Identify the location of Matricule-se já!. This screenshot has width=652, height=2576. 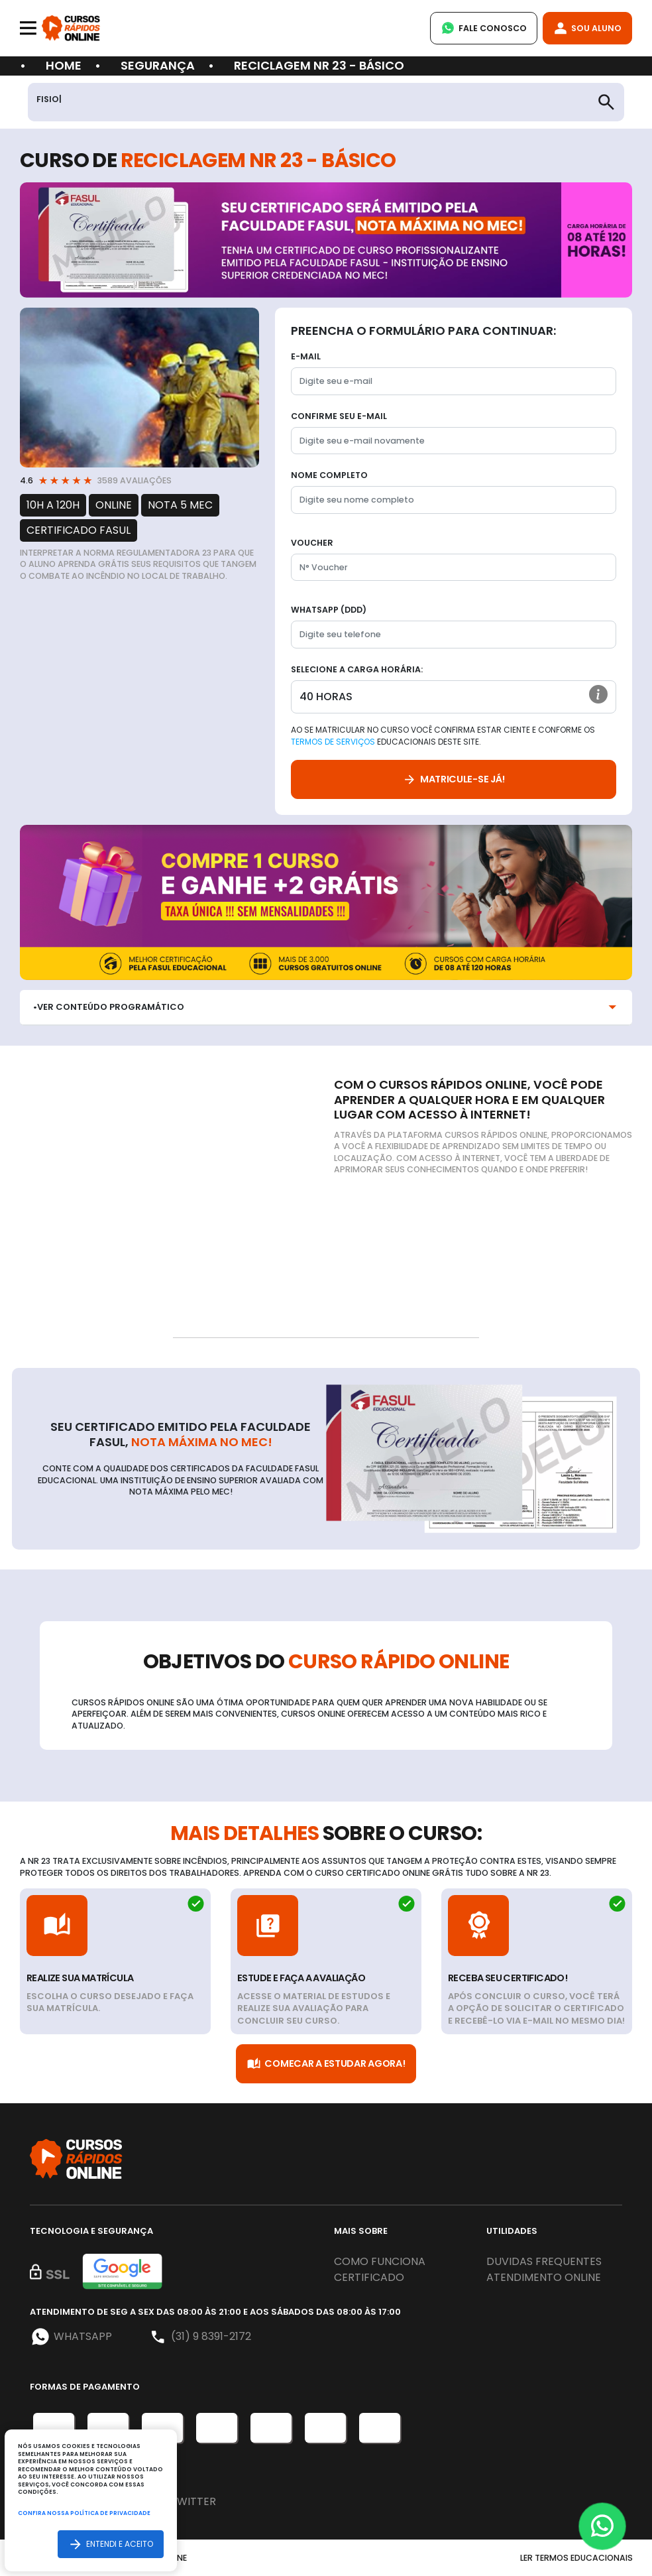
(453, 779).